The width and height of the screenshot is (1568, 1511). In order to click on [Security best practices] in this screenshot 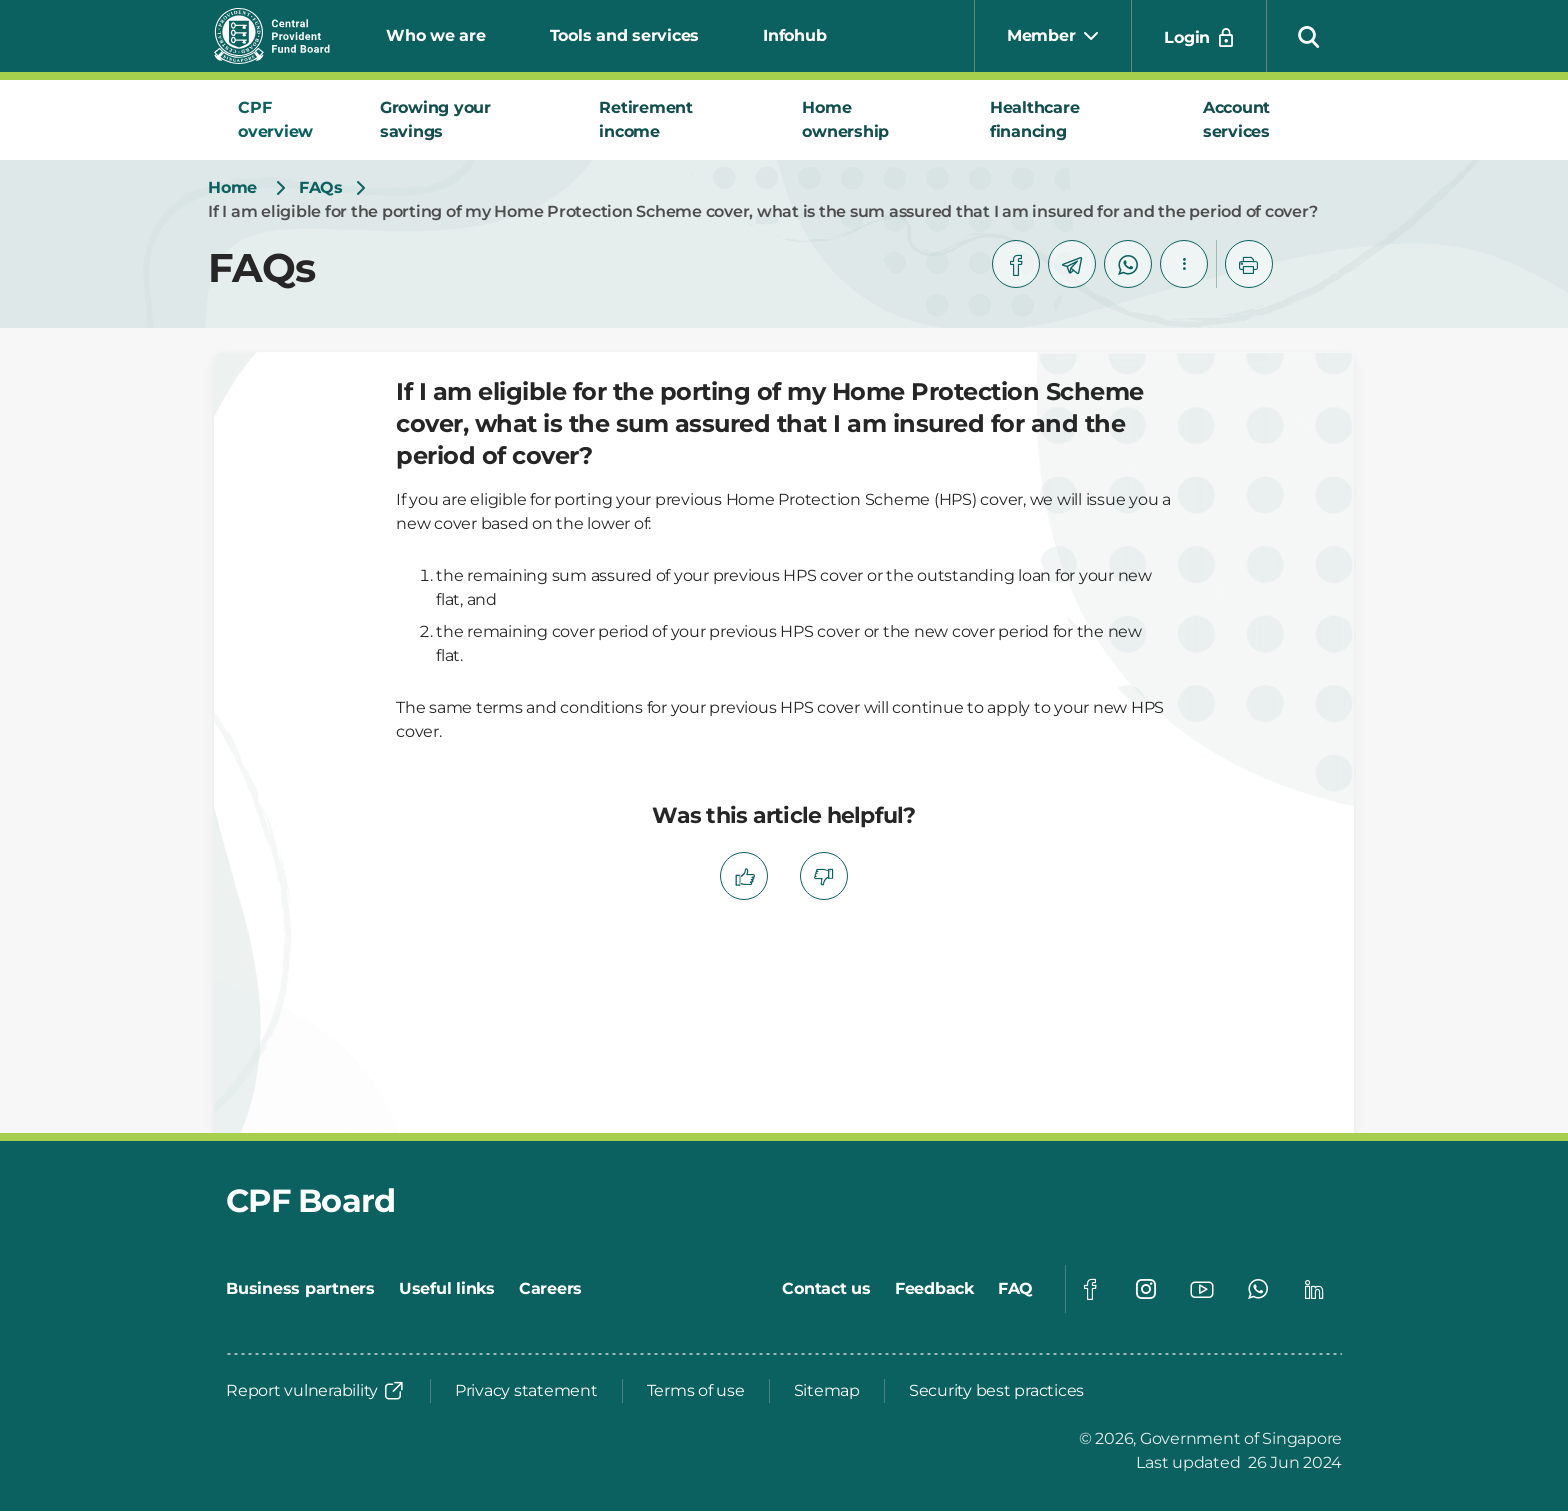, I will do `click(996, 1391)`.